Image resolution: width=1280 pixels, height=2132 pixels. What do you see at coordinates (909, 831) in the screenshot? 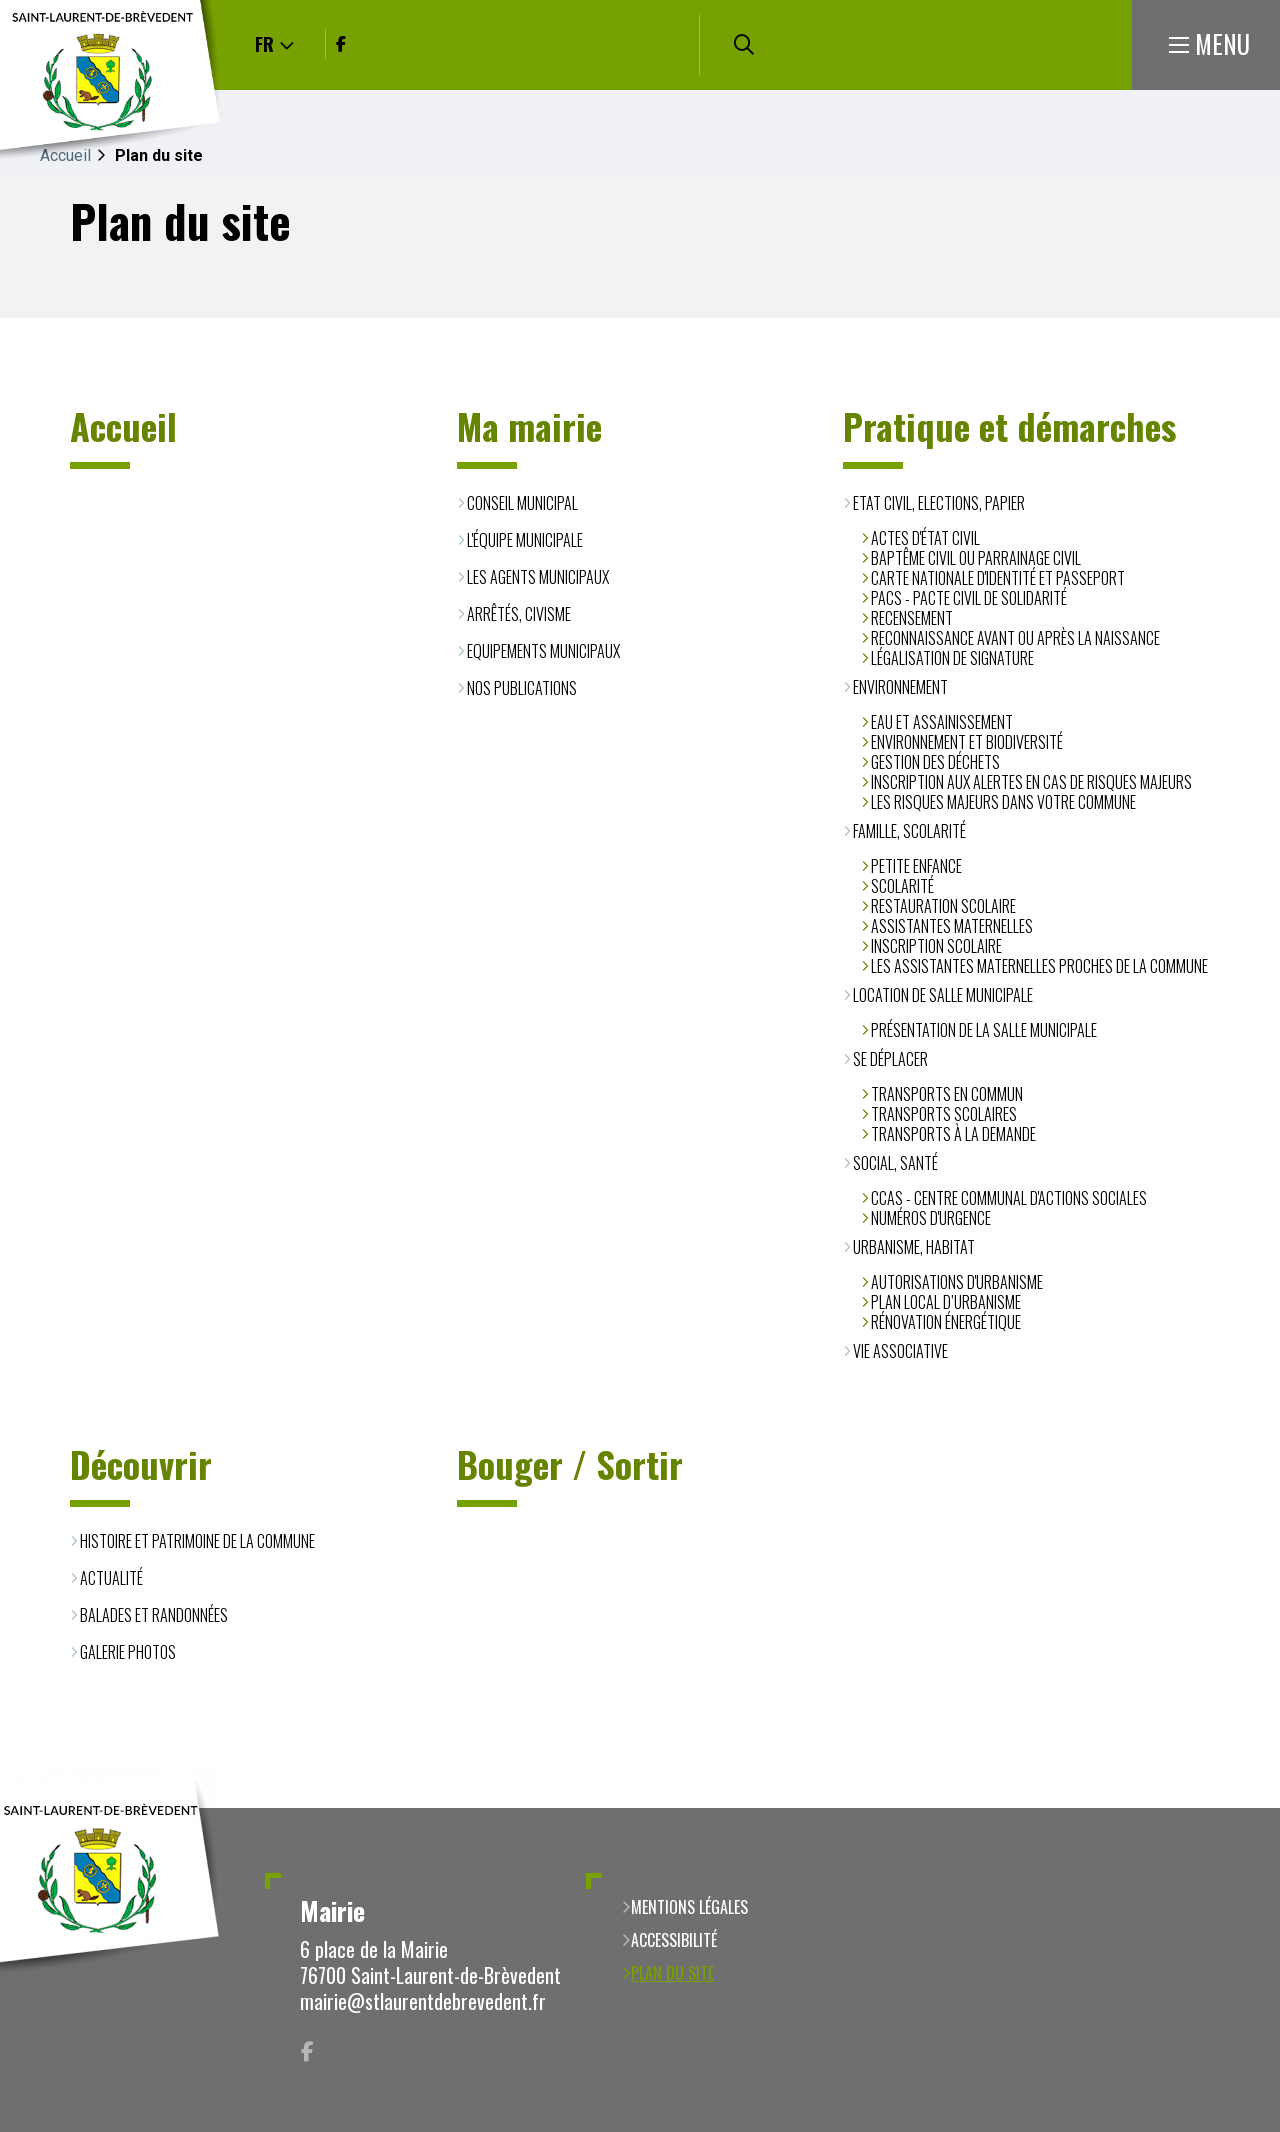
I see `Famille, scolarité` at bounding box center [909, 831].